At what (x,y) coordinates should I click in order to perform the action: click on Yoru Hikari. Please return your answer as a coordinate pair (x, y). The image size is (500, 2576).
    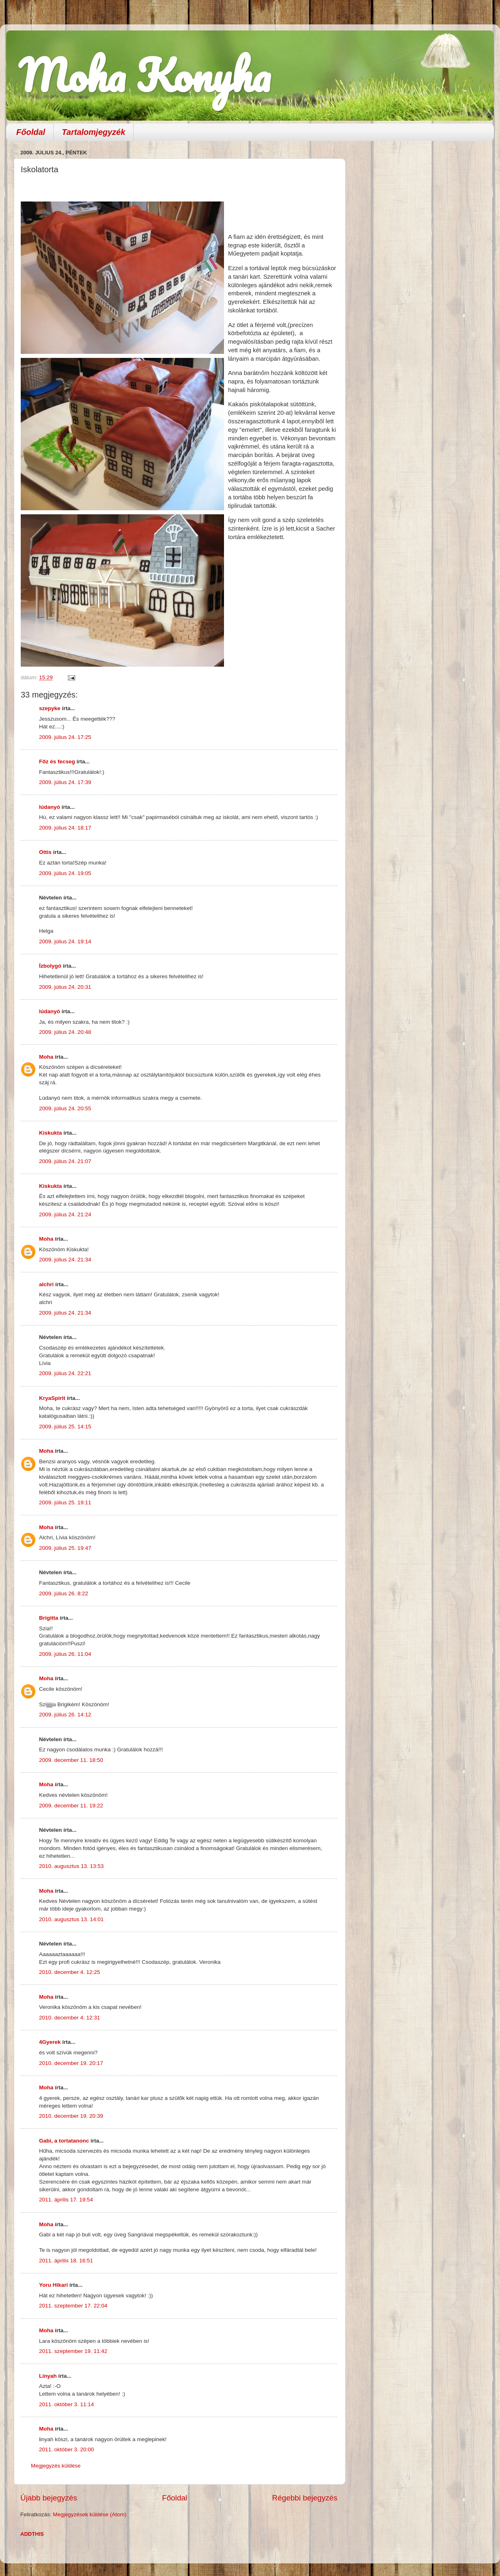
    Looking at the image, I should click on (53, 2285).